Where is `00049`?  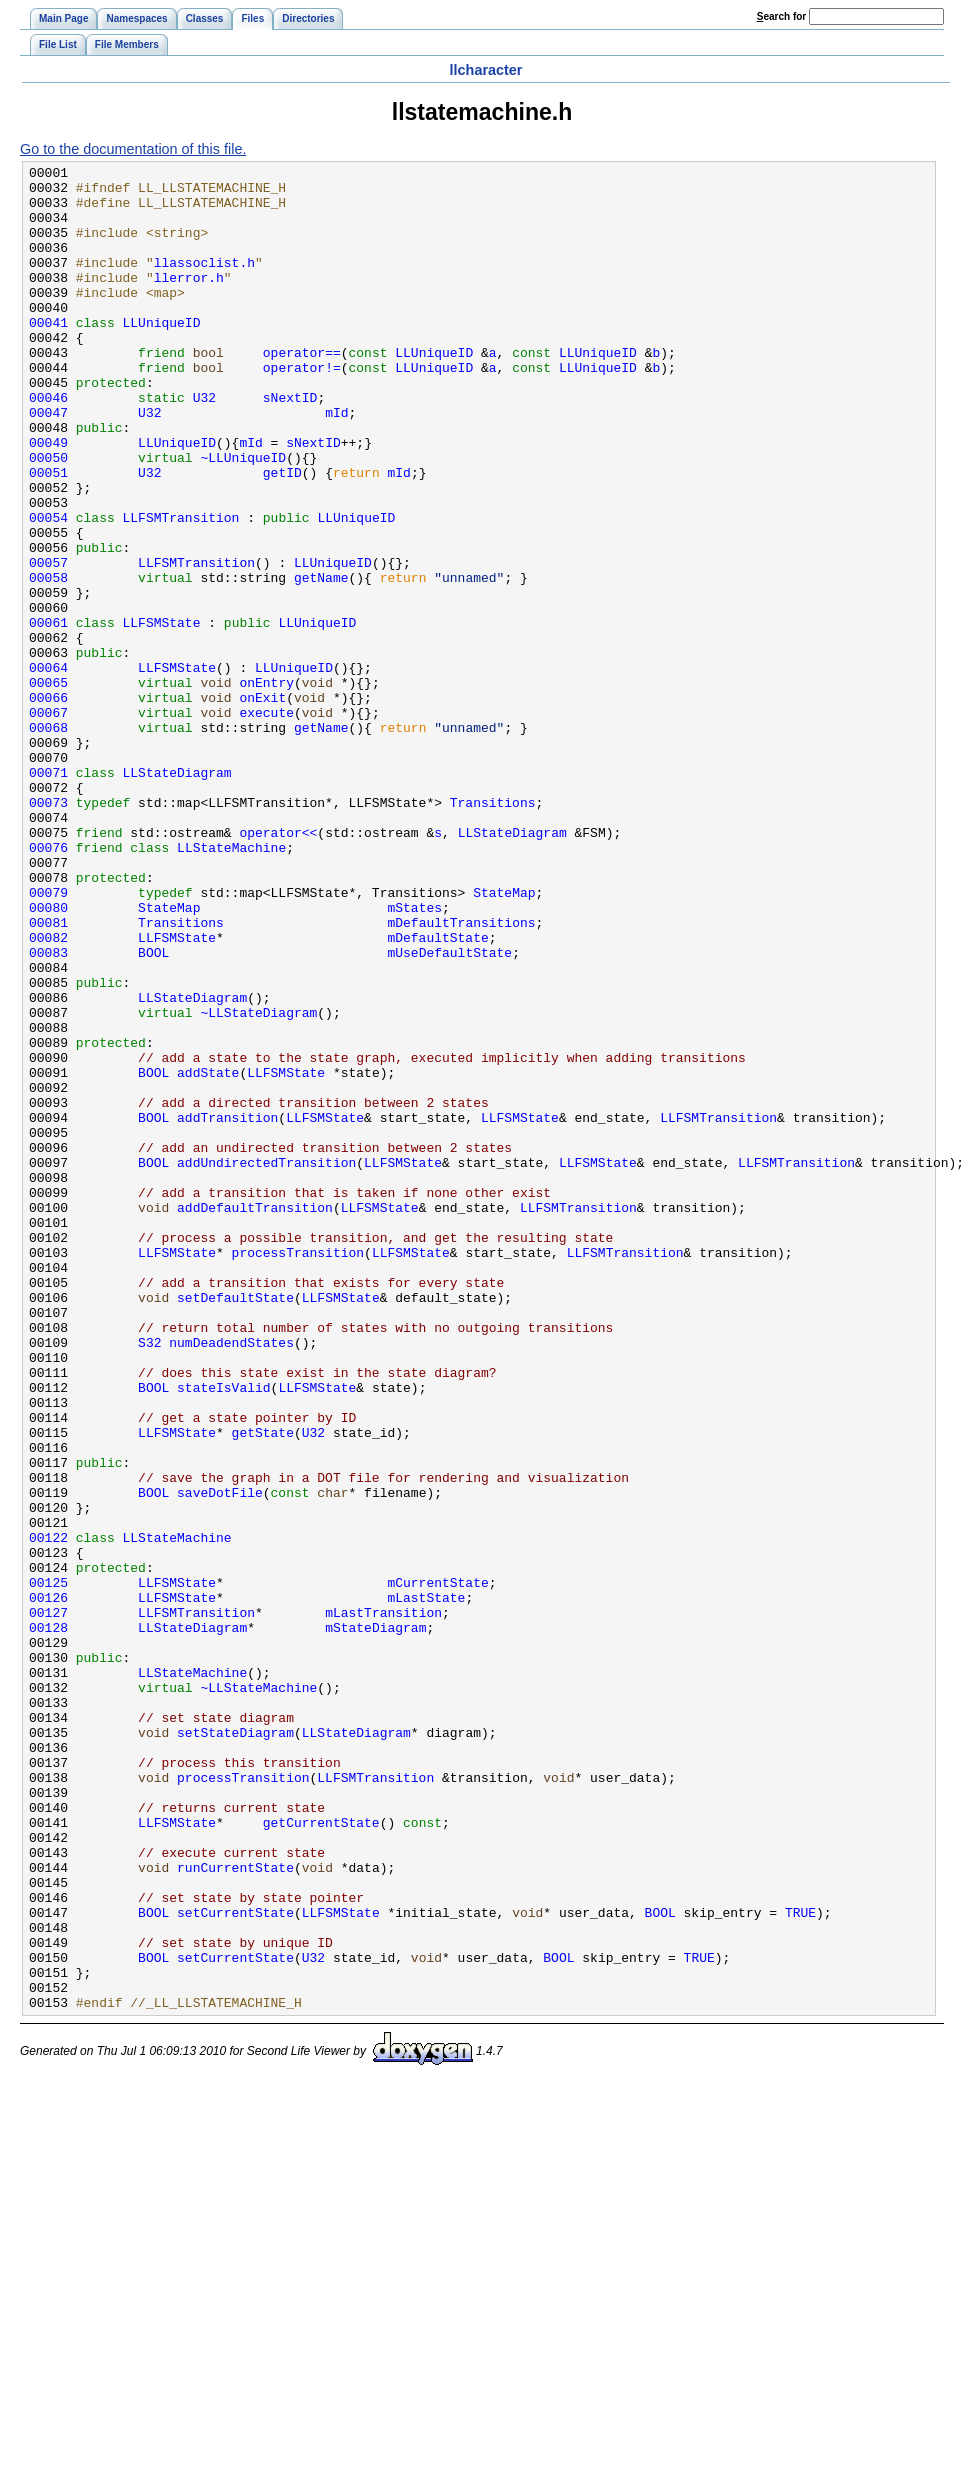 00049 is located at coordinates (48, 499).